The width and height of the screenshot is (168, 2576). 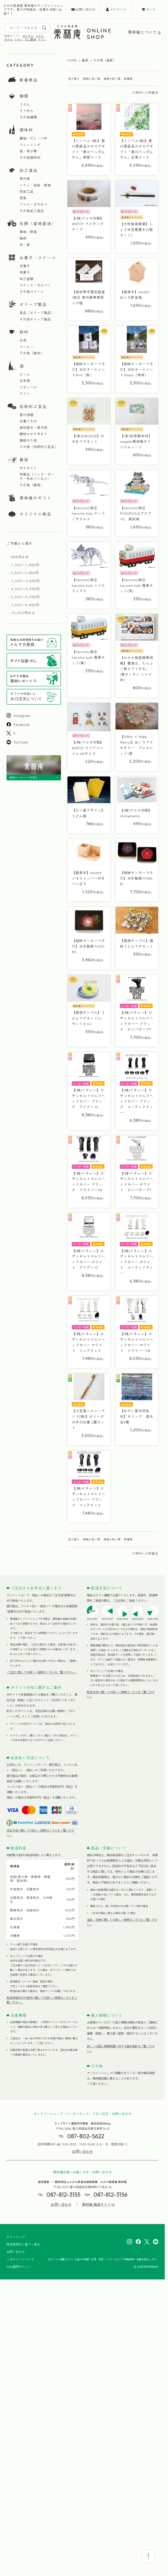 I want to click on このサイトについて, so click(x=20, y=2259).